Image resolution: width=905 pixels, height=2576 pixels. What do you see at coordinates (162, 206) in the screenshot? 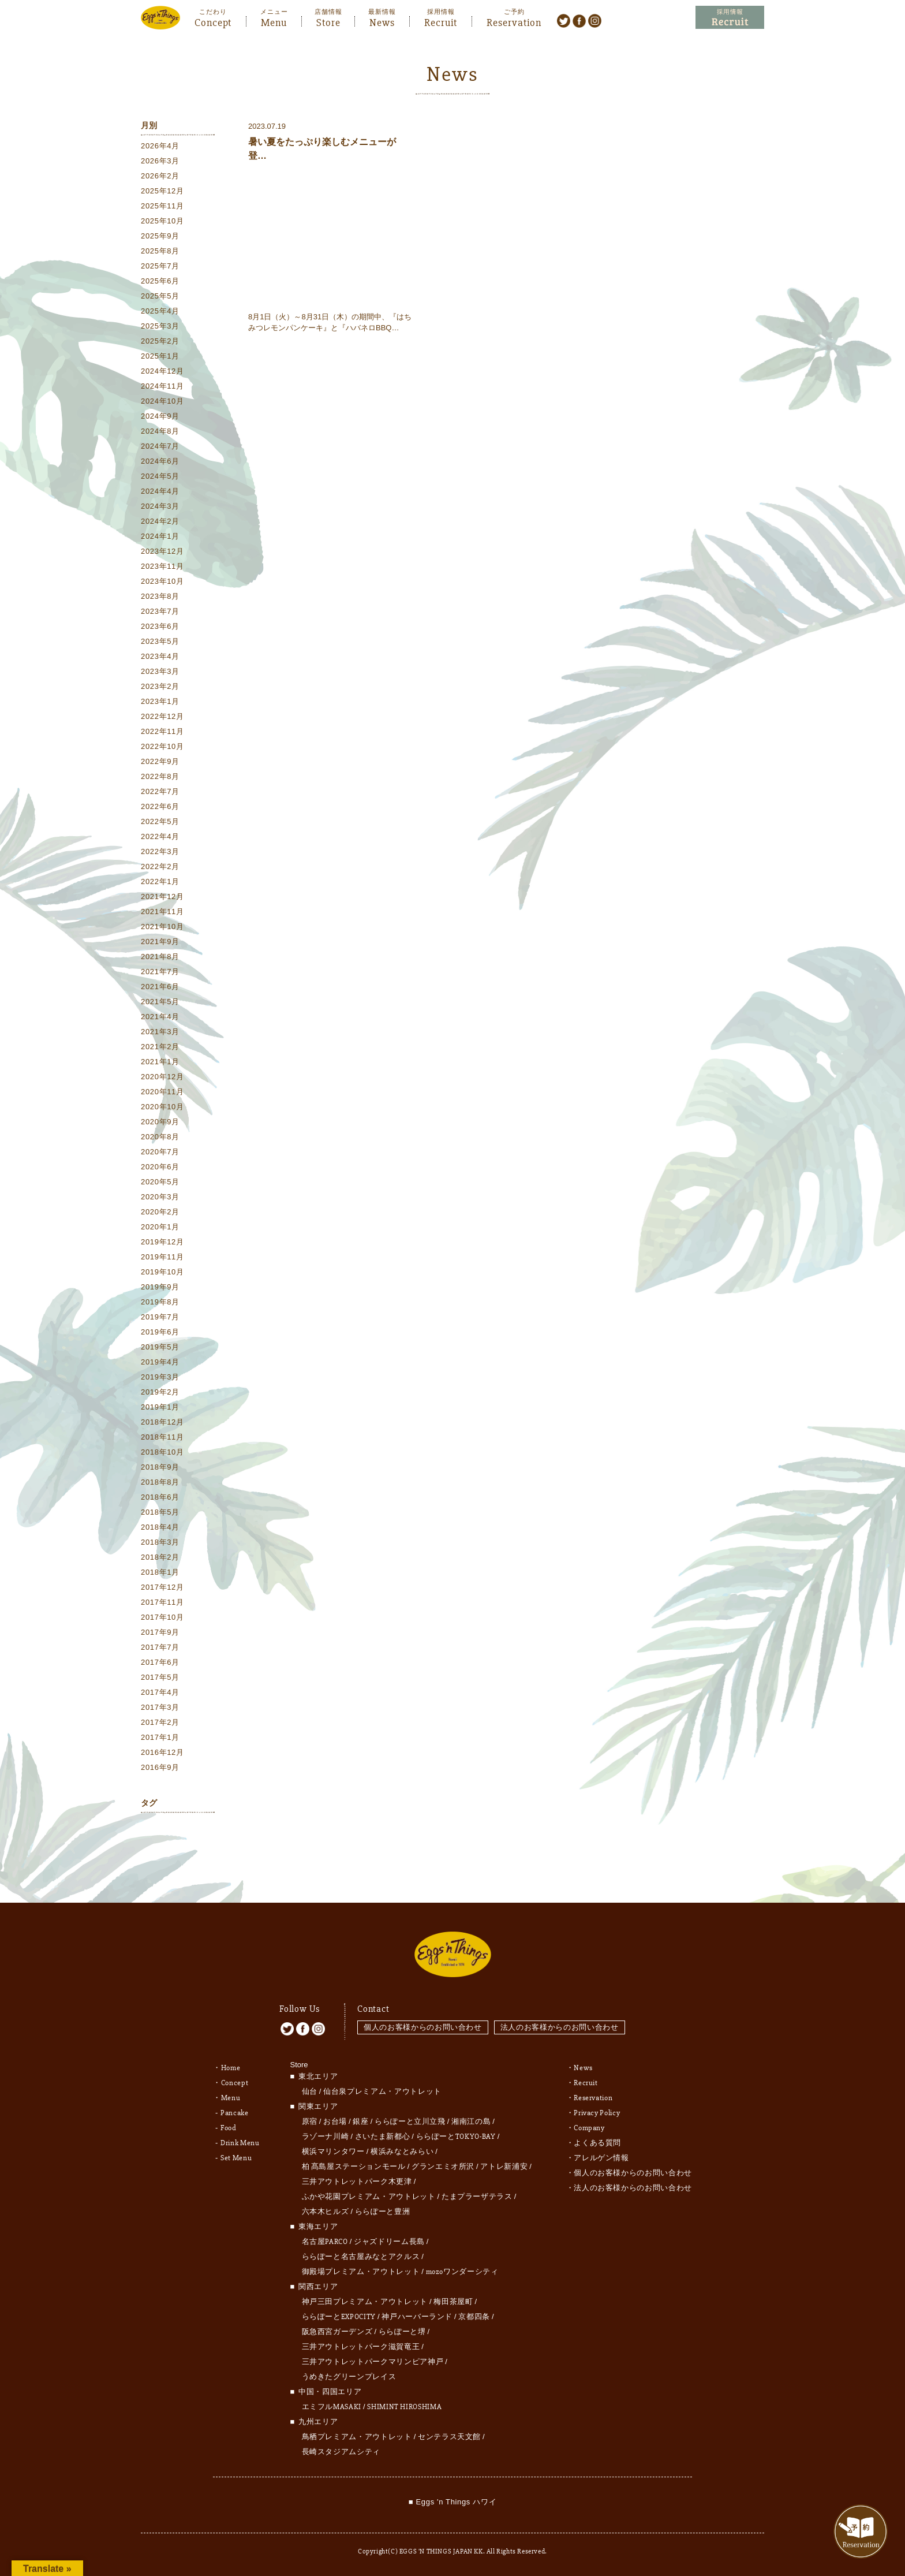
I see `2025年11月` at bounding box center [162, 206].